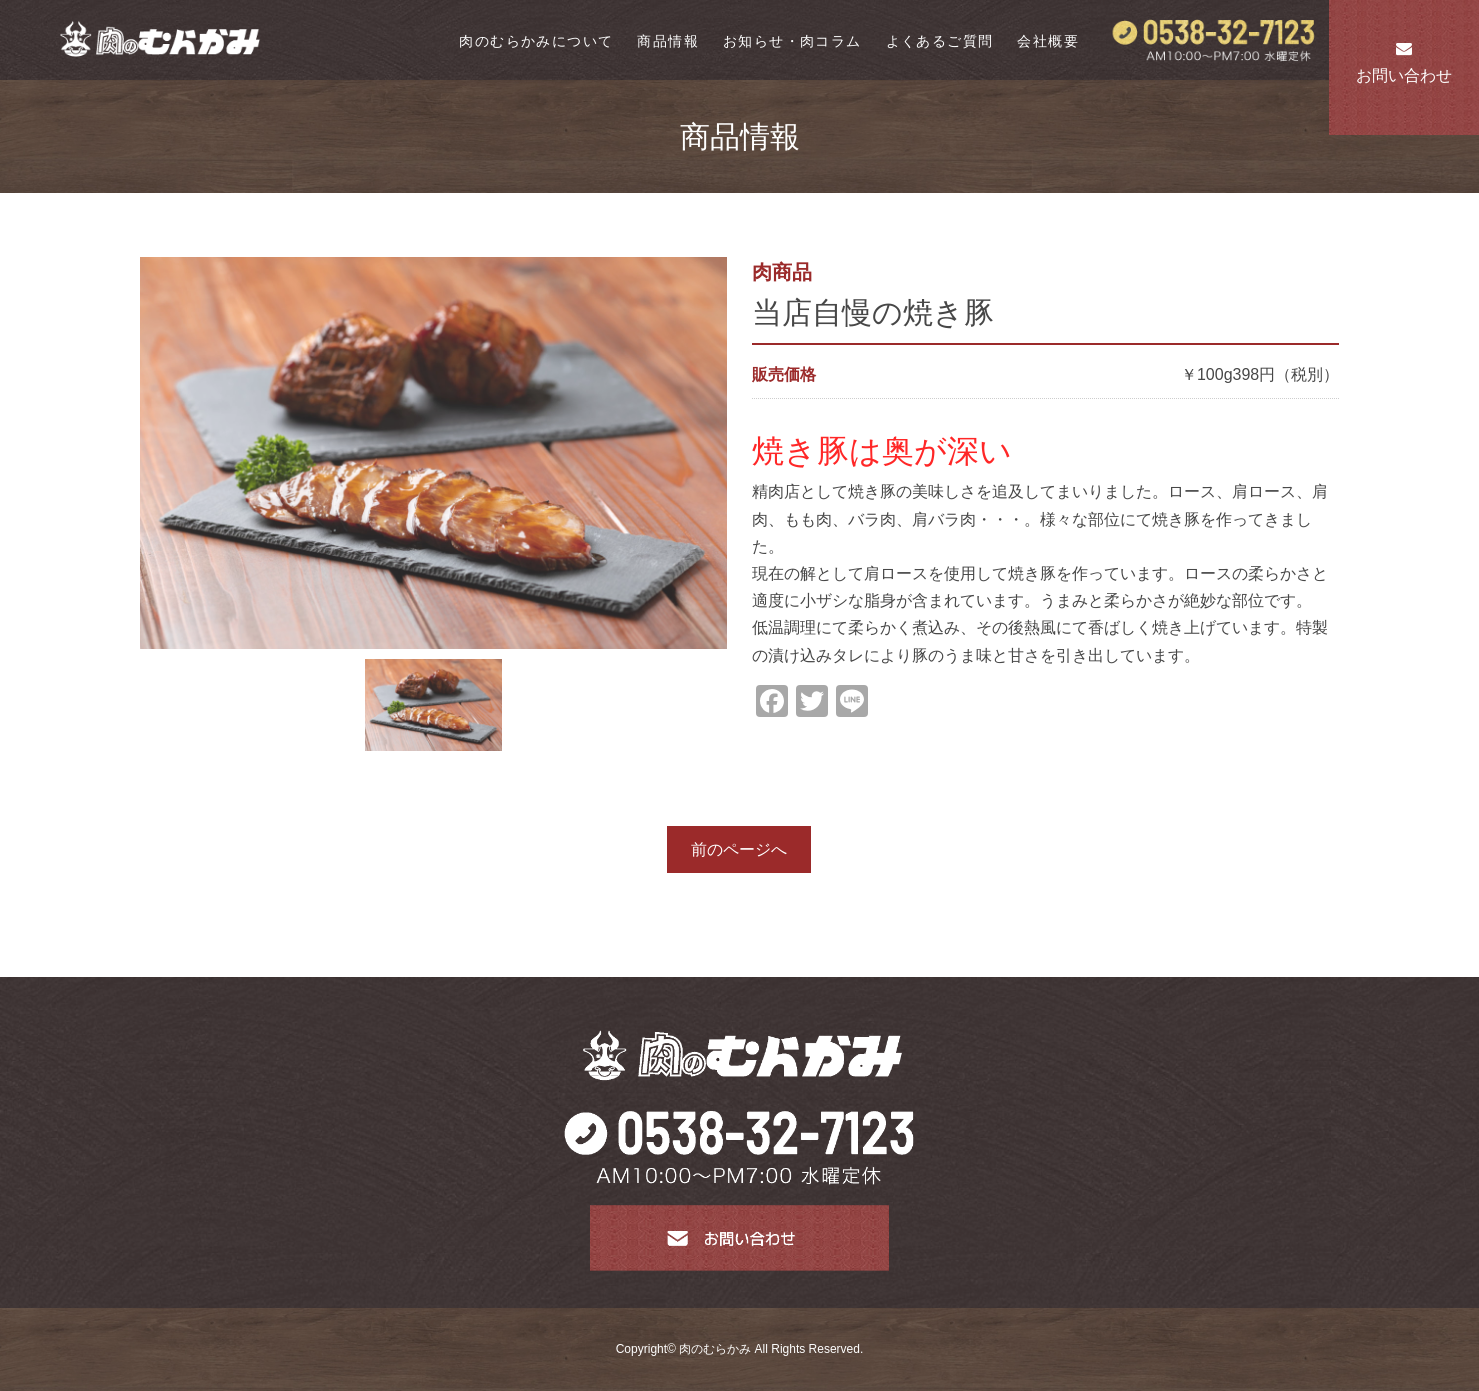 Image resolution: width=1479 pixels, height=1391 pixels. Describe the element at coordinates (668, 41) in the screenshot. I see `商品情報` at that location.